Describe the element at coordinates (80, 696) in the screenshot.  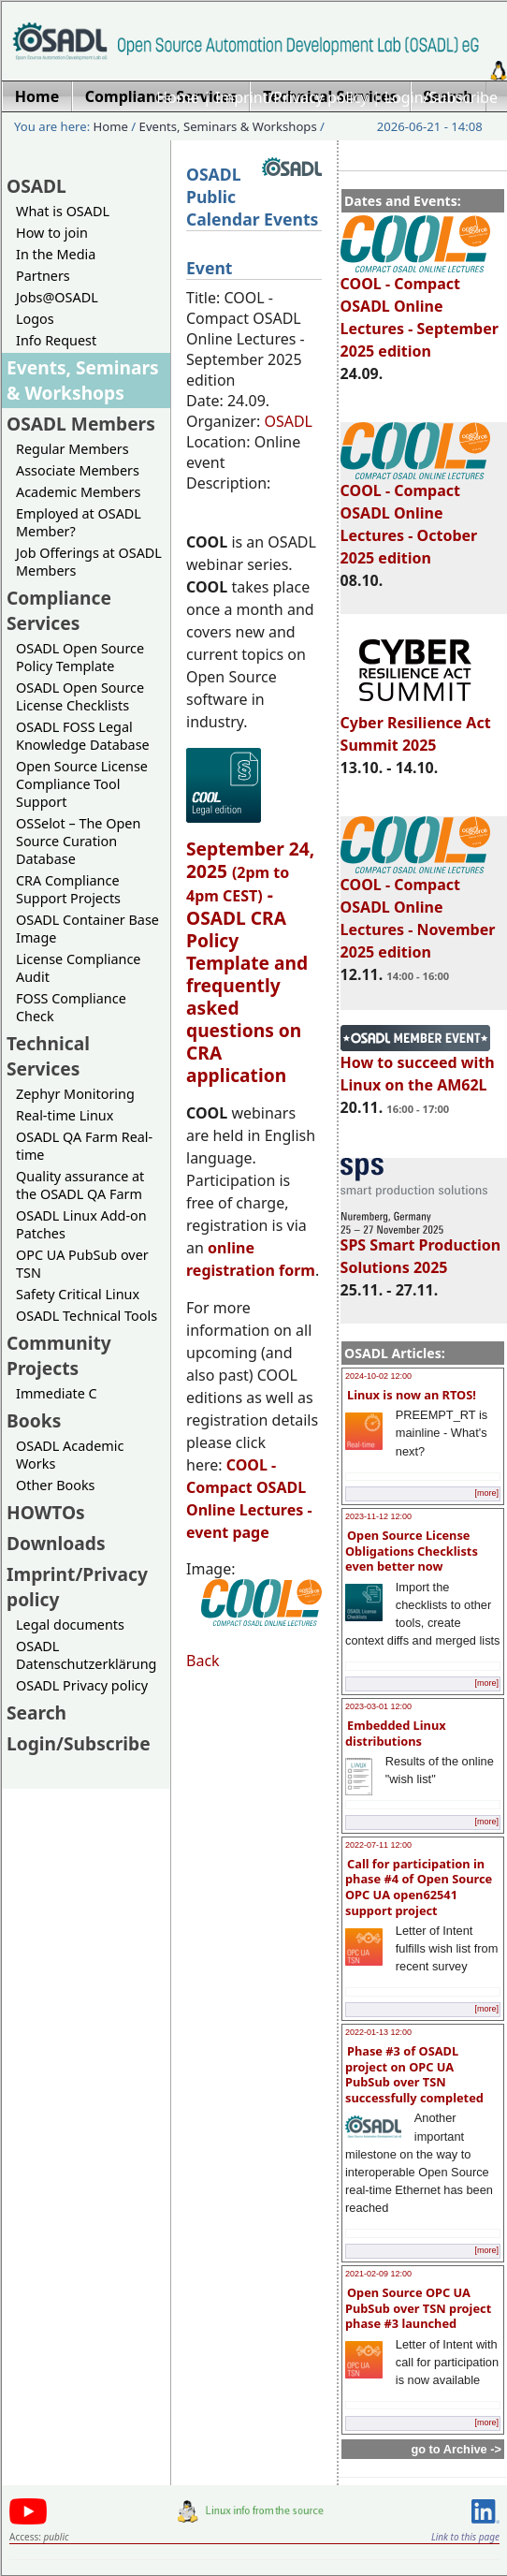
I see `OSADL Open Source License Checklists` at that location.